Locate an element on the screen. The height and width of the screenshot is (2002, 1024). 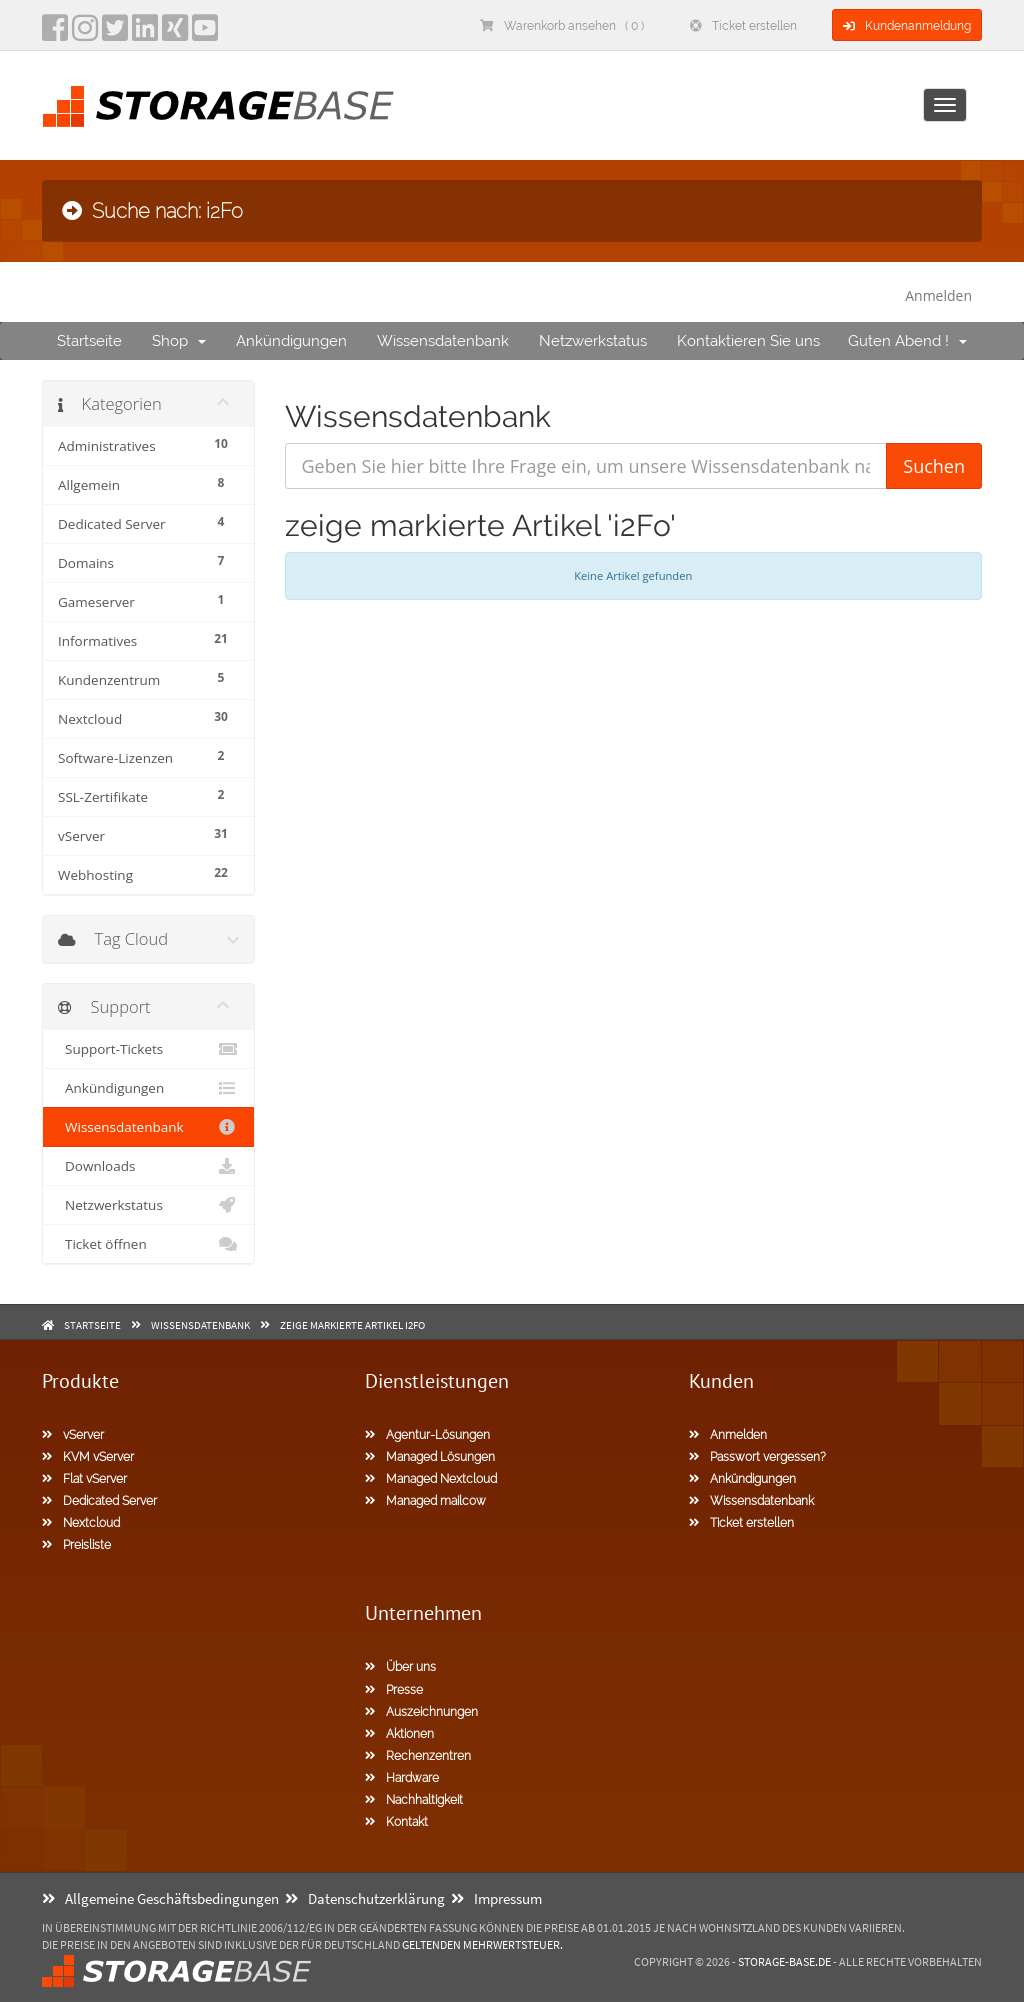
Anmelden is located at coordinates (938, 295).